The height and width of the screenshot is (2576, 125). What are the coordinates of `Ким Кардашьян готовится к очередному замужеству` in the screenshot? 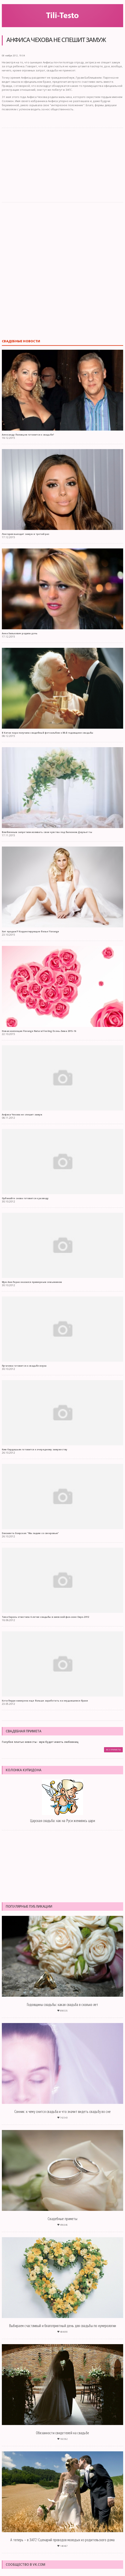 It's located at (34, 1449).